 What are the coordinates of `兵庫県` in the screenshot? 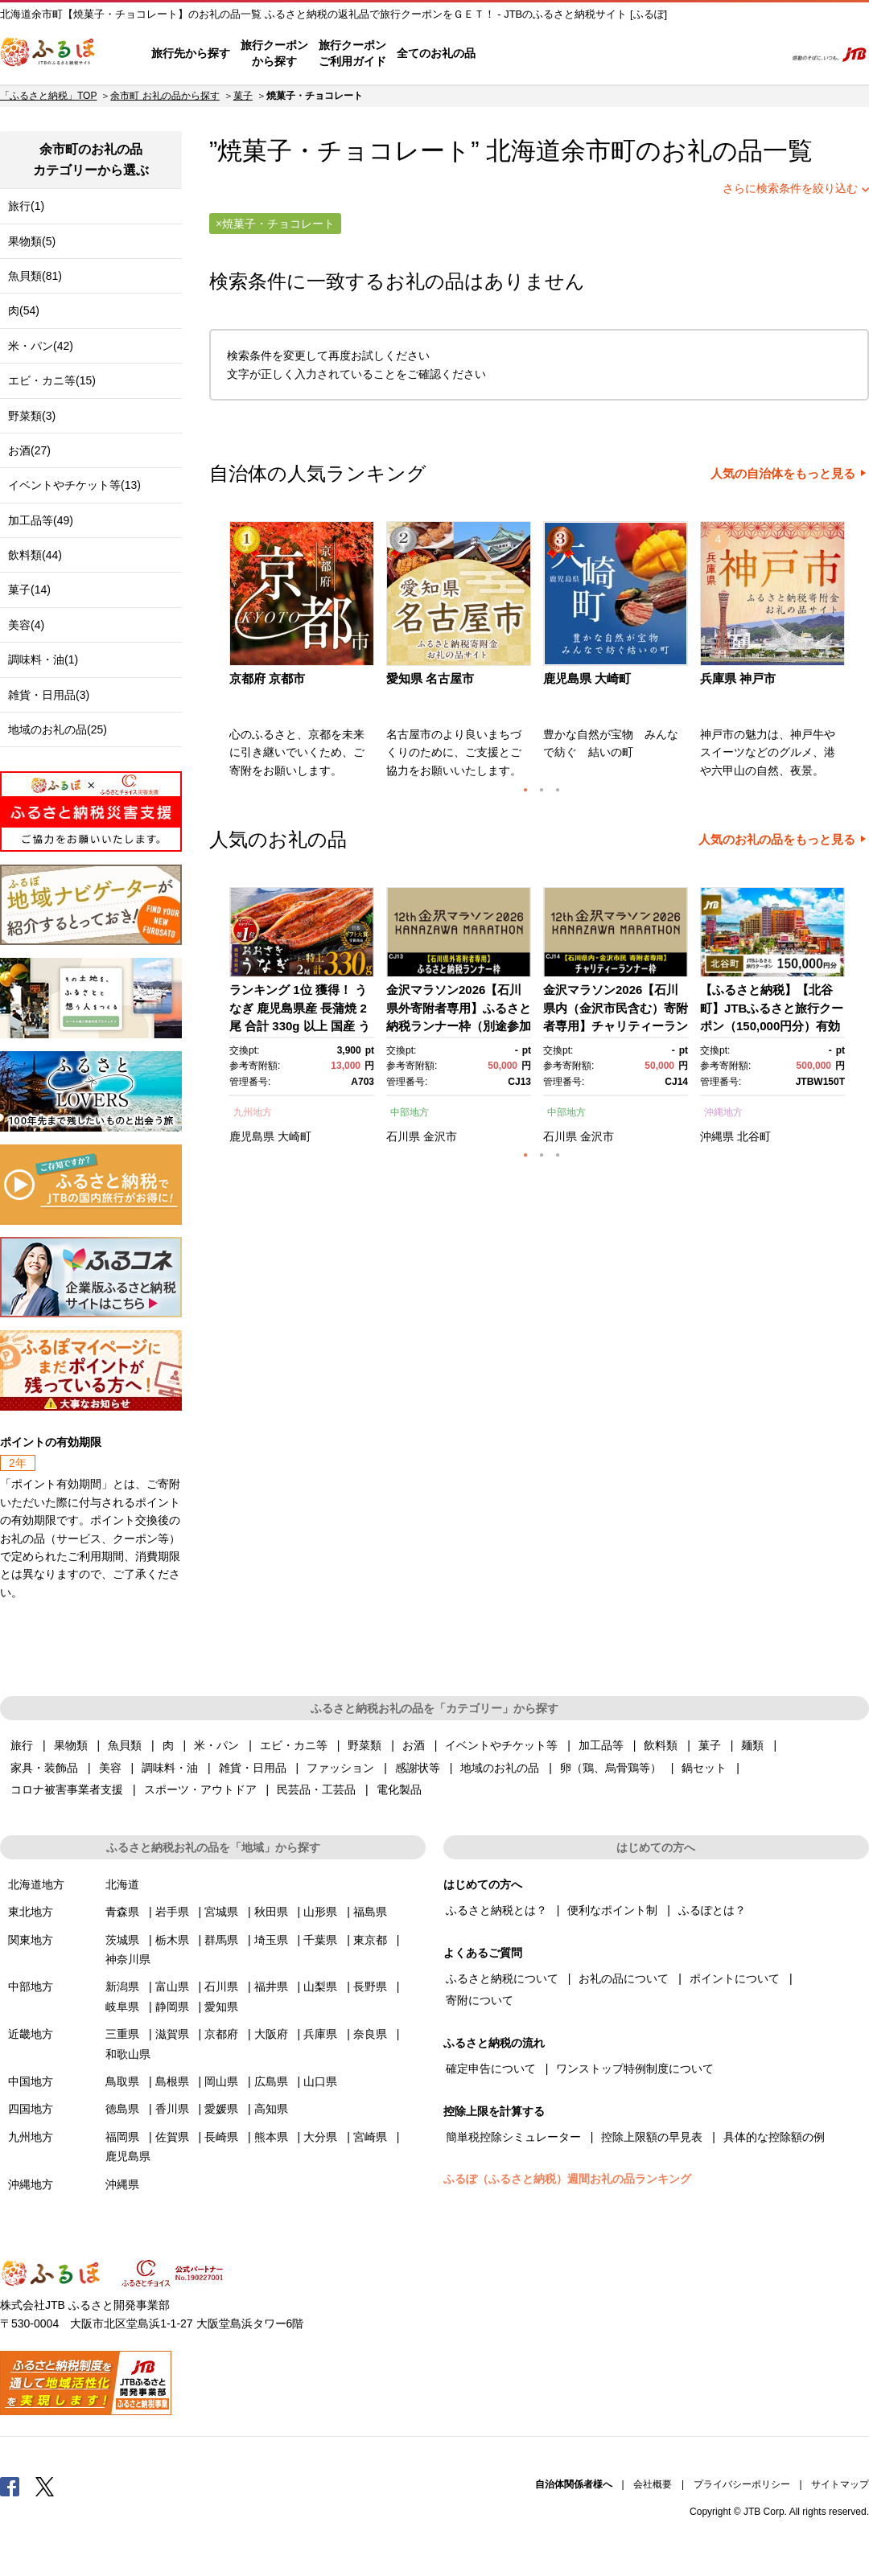 It's located at (320, 2034).